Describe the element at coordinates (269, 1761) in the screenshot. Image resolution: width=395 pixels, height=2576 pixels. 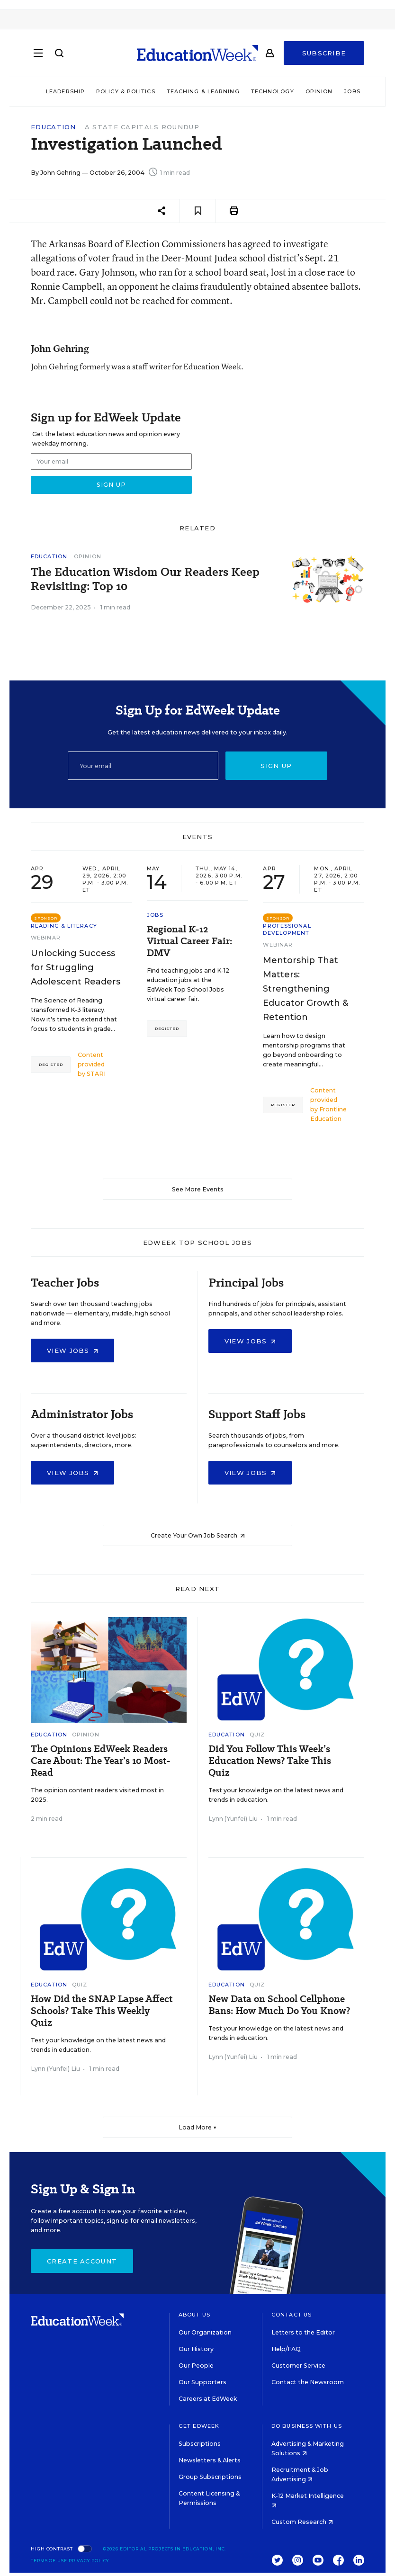
I see `Did You Follow This Week’s Education News? Take This Quiz` at that location.